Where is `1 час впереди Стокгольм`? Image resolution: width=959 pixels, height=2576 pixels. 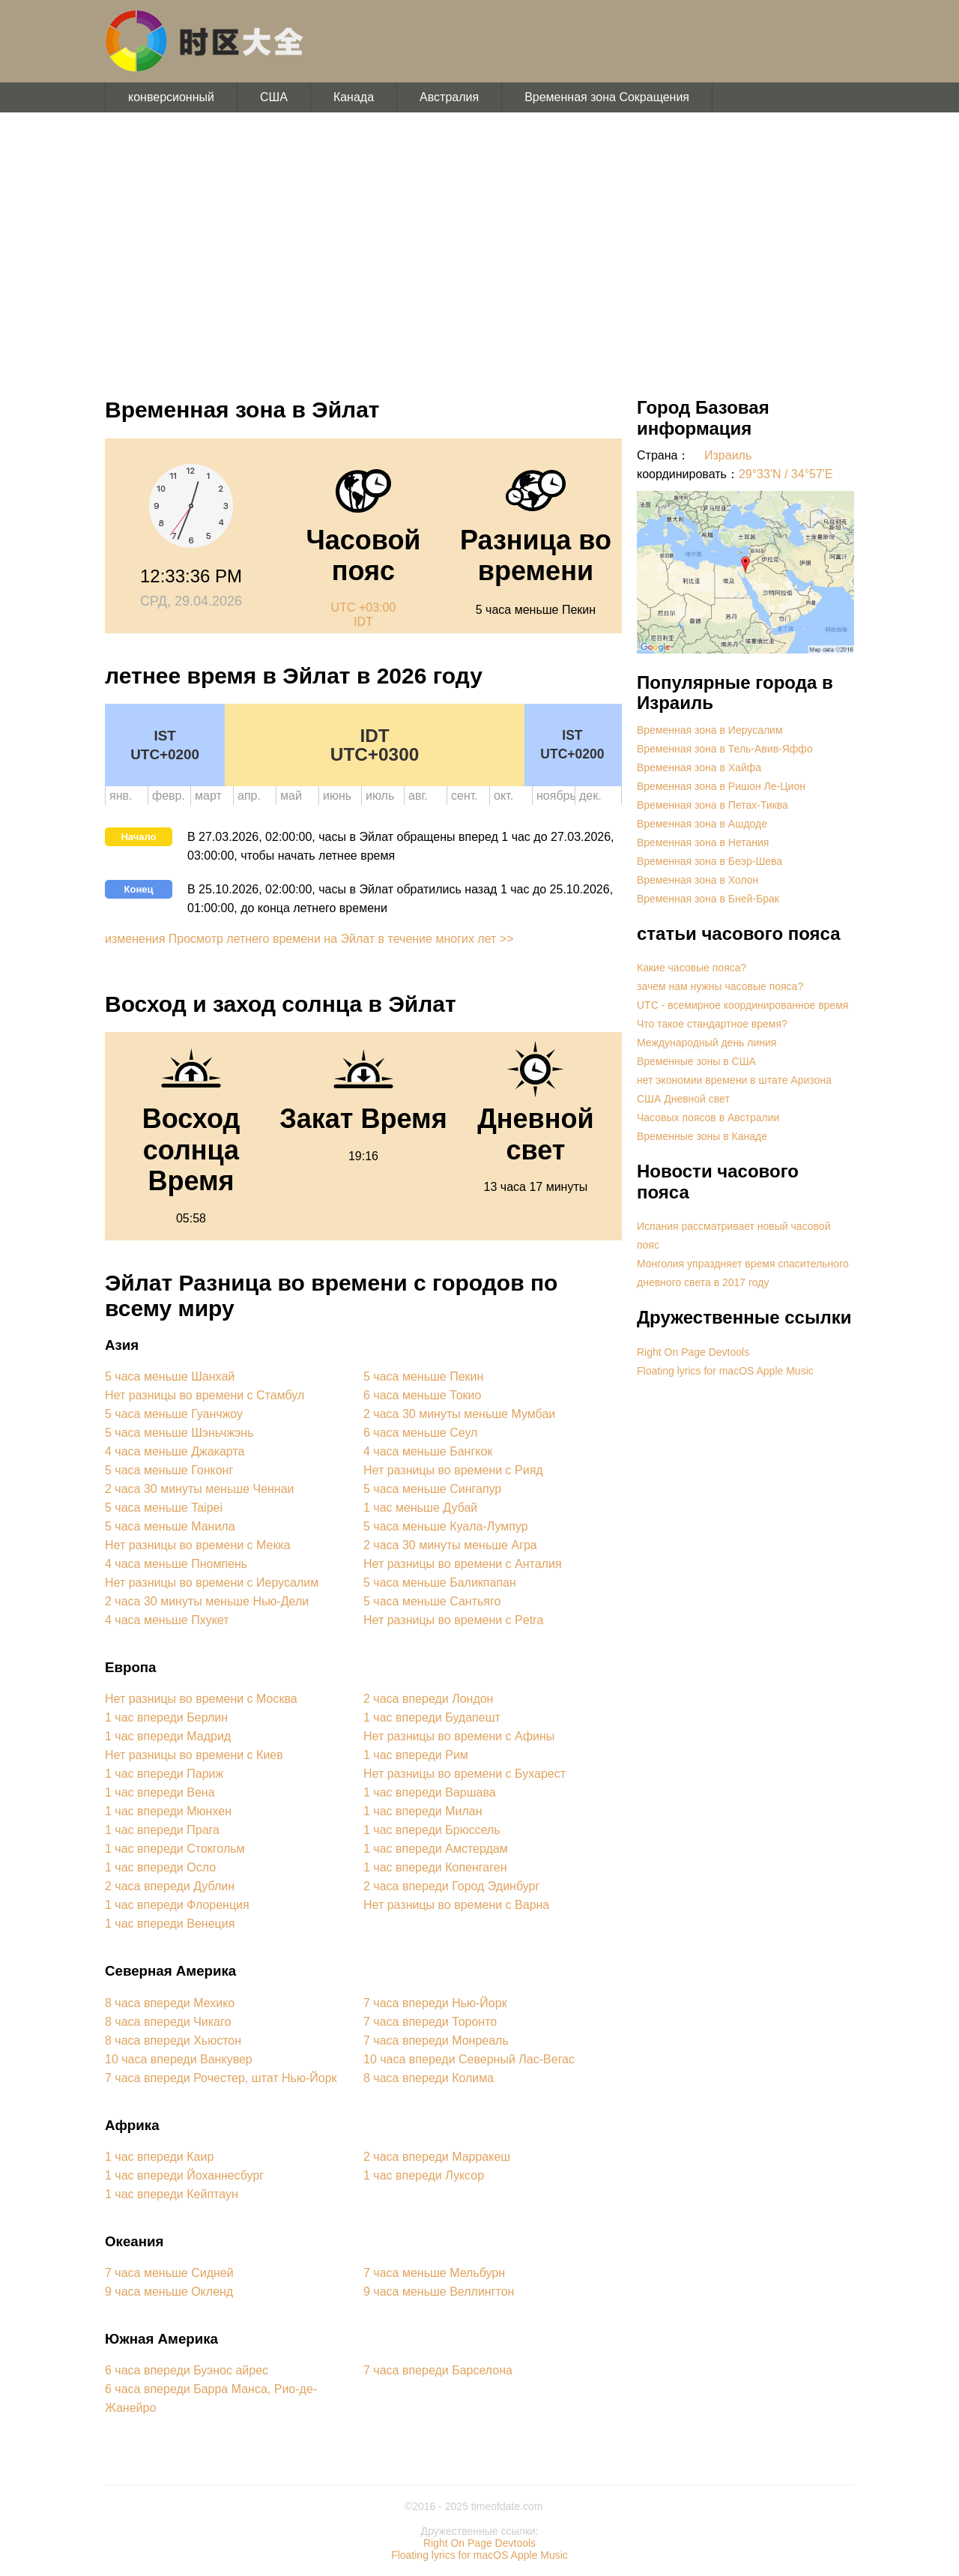 1 час впереди Стокгольм is located at coordinates (175, 1848).